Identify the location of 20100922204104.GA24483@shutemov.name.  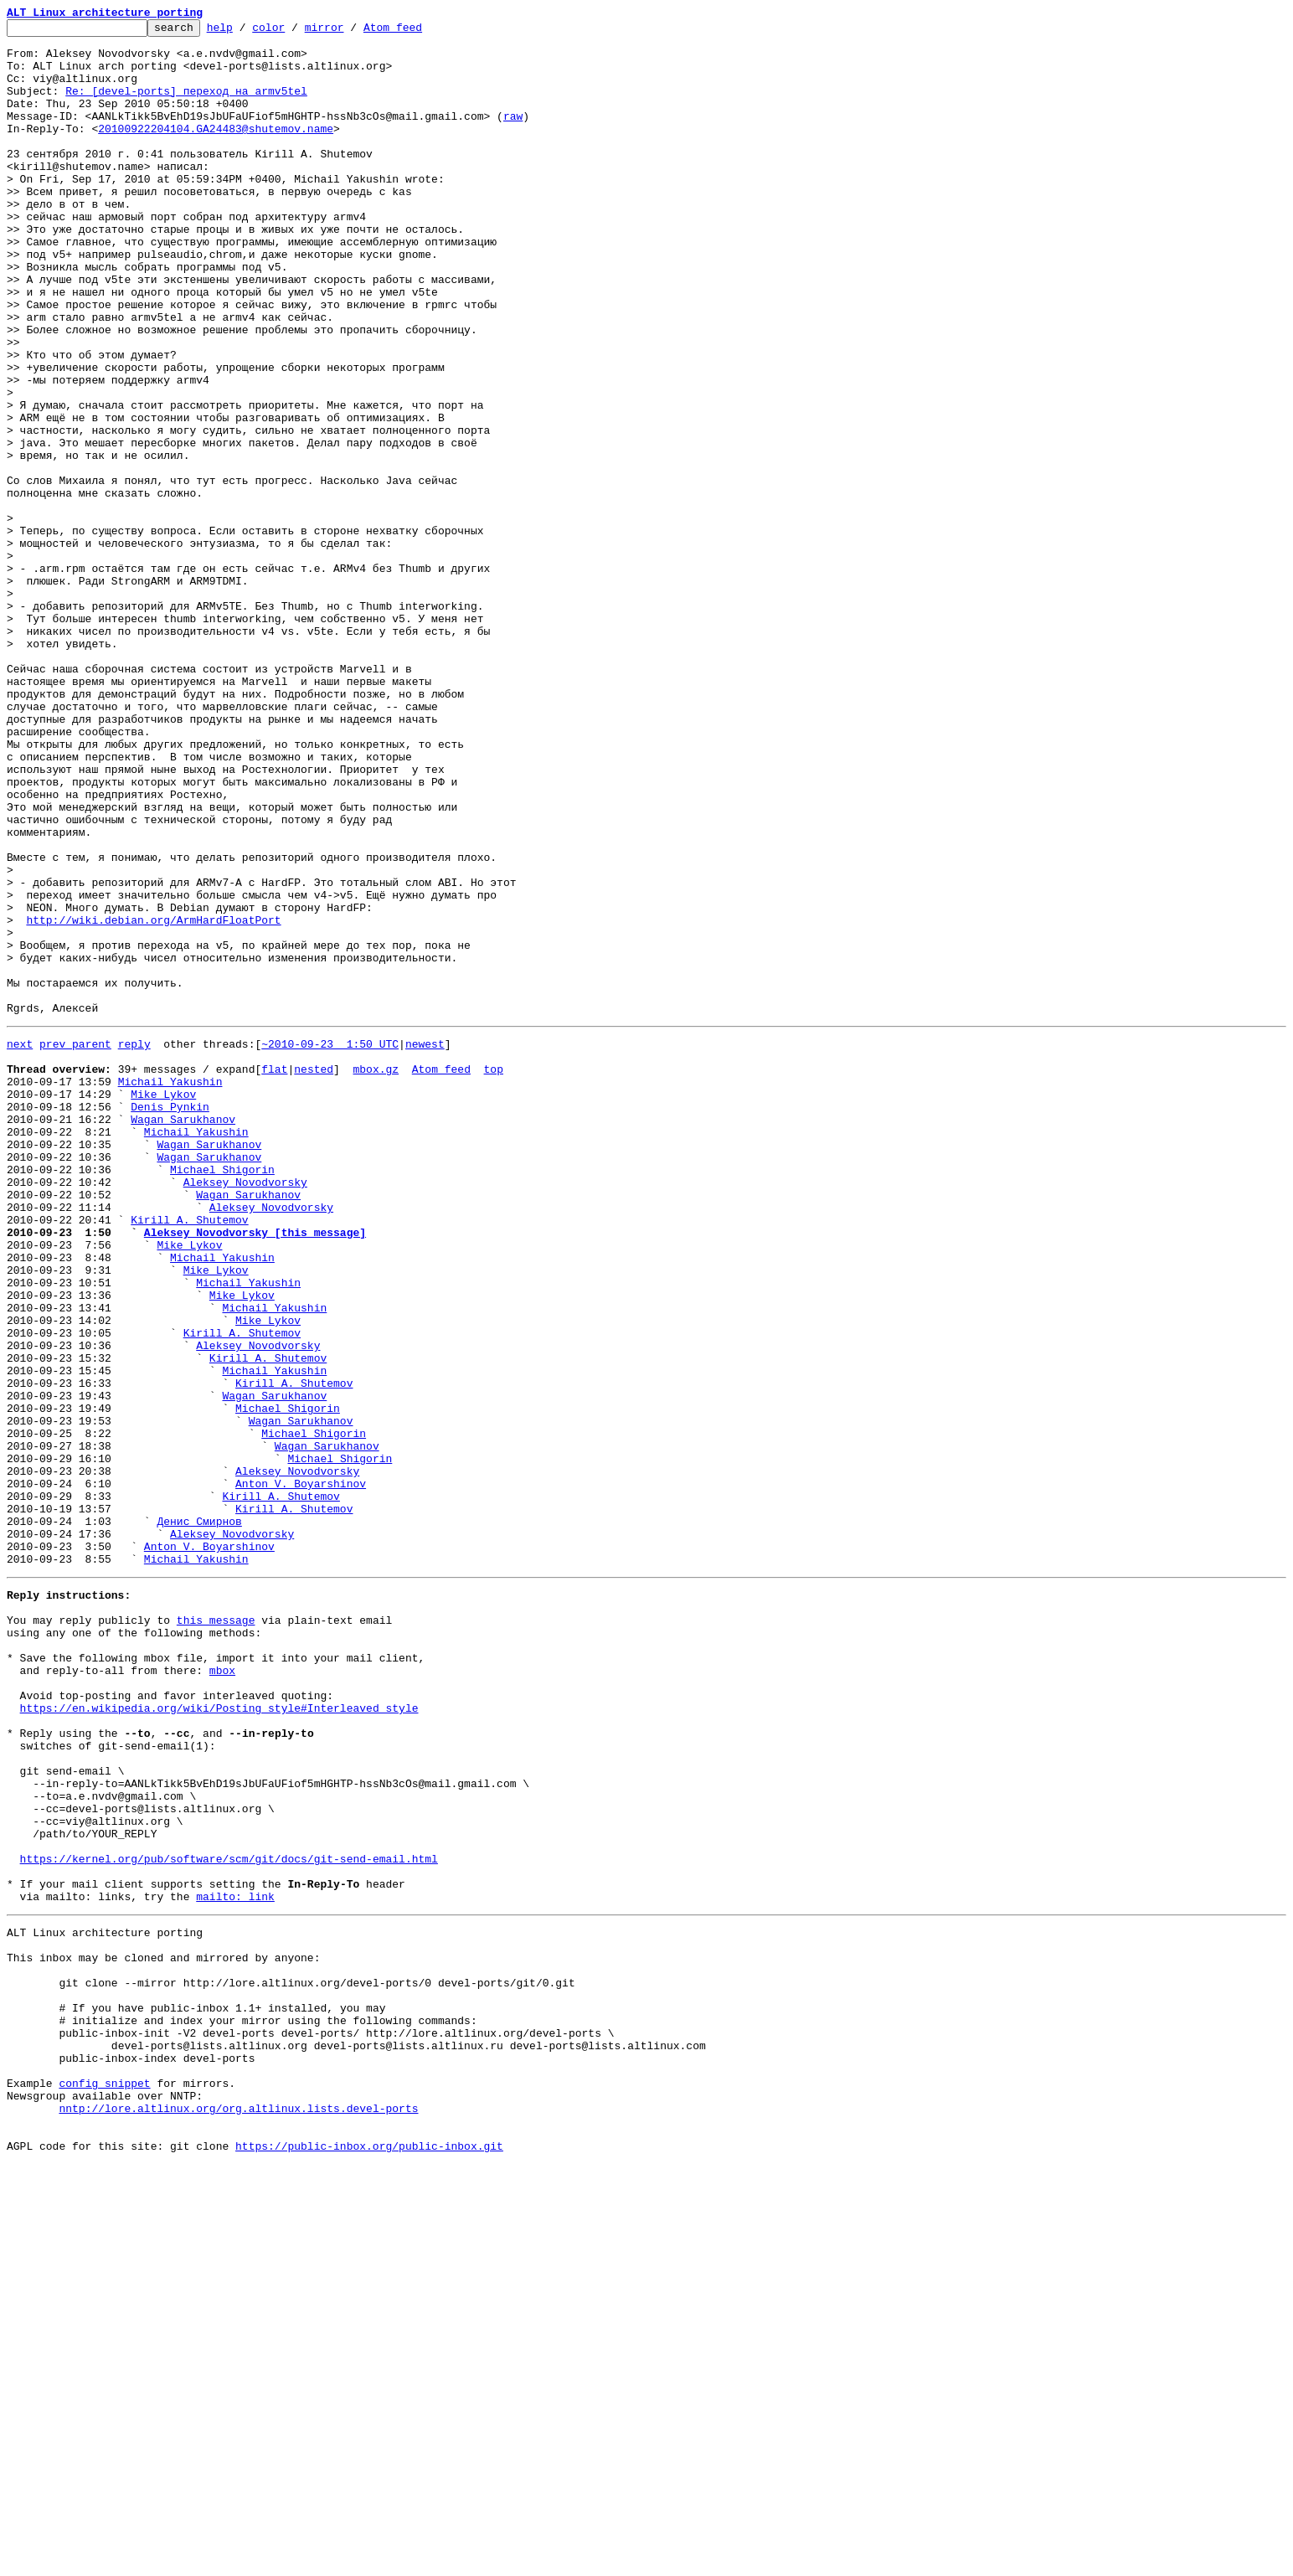
(215, 150).